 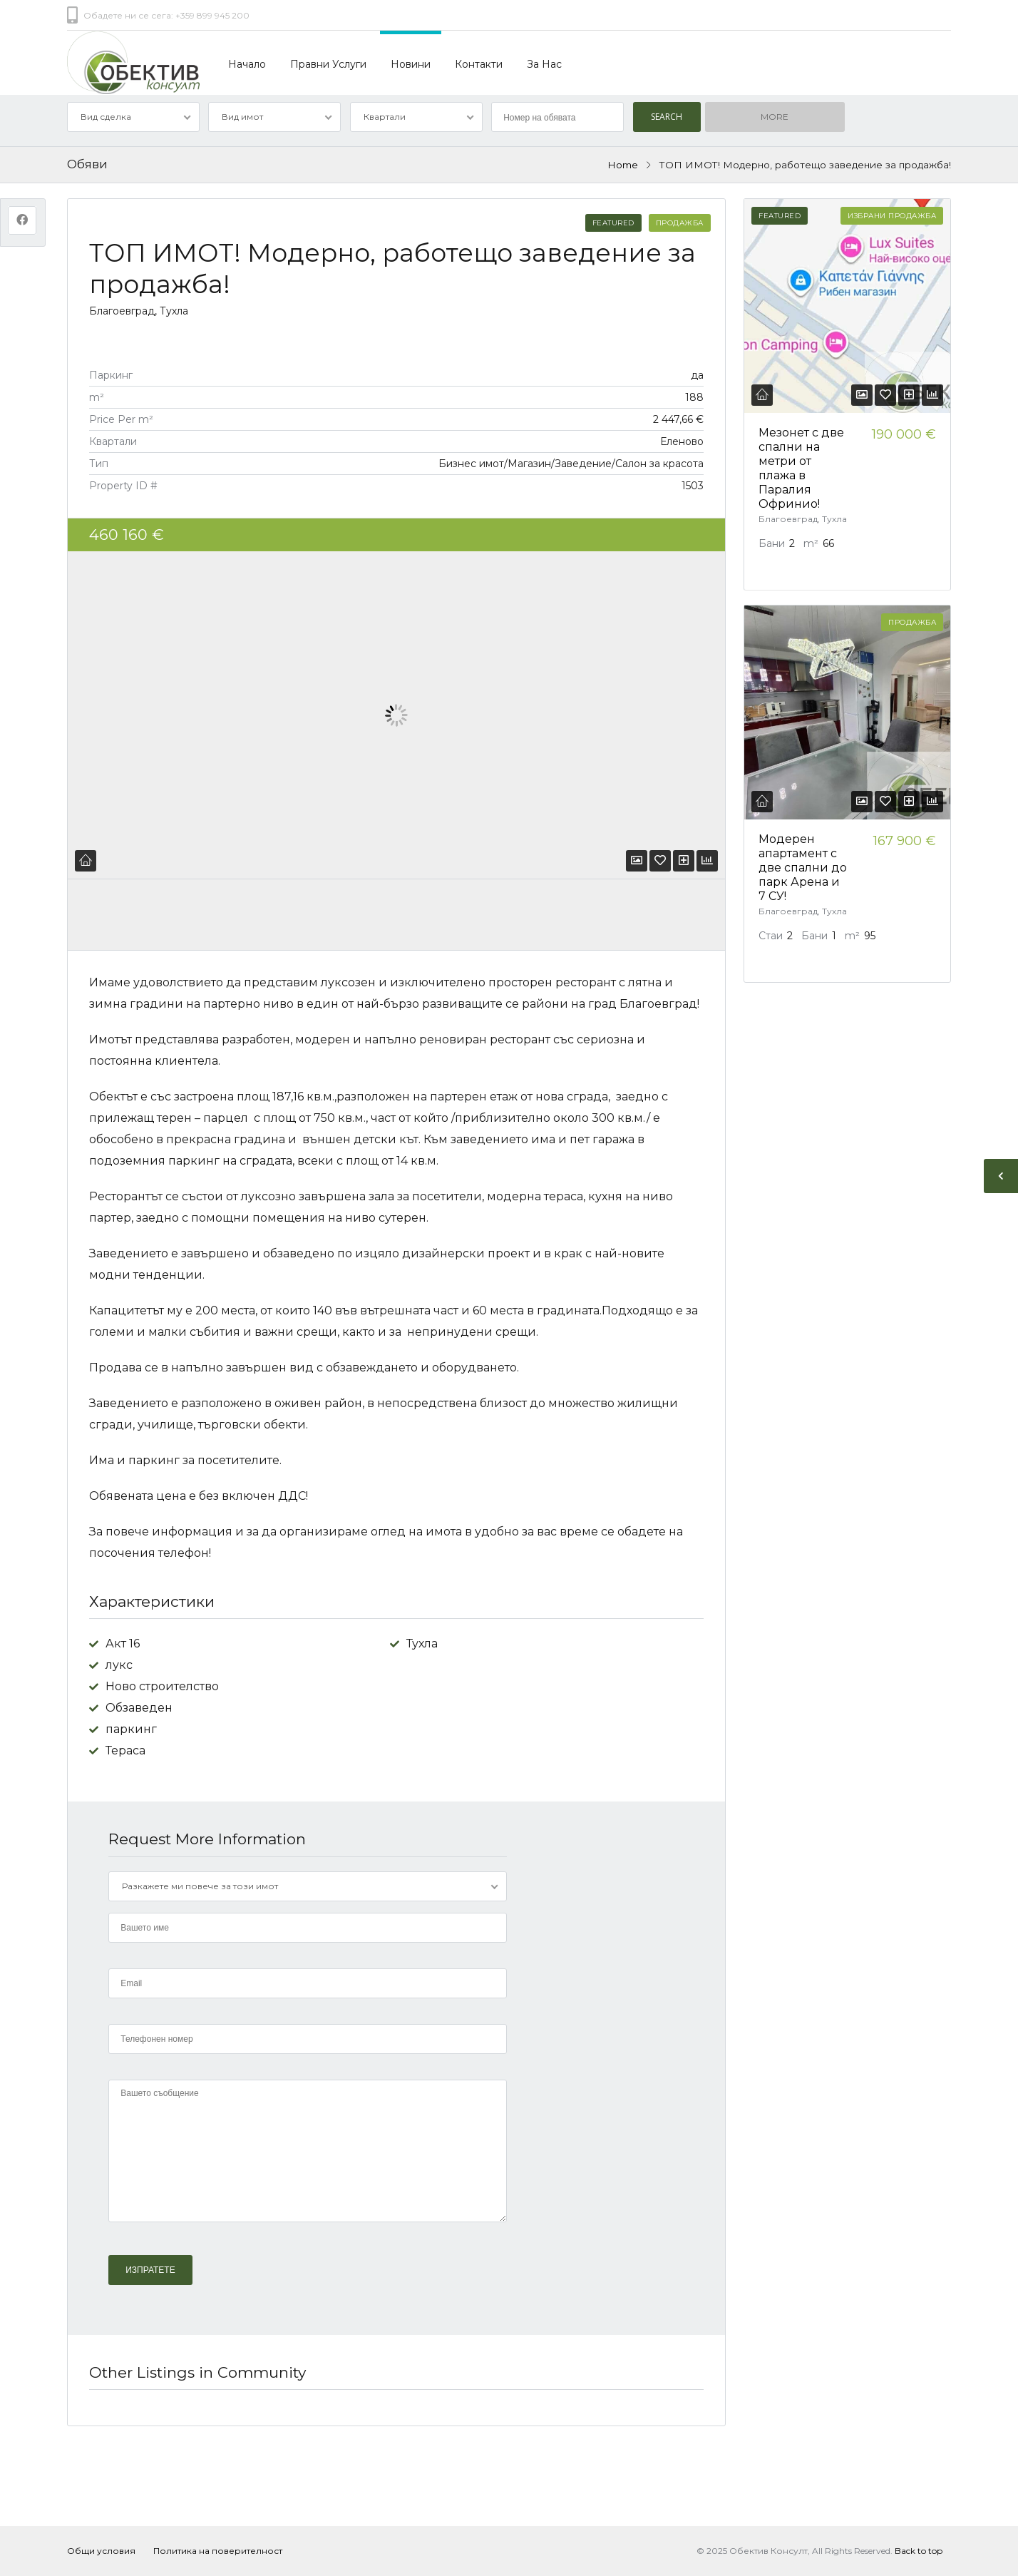 What do you see at coordinates (242, 116) in the screenshot?
I see `Вид имот` at bounding box center [242, 116].